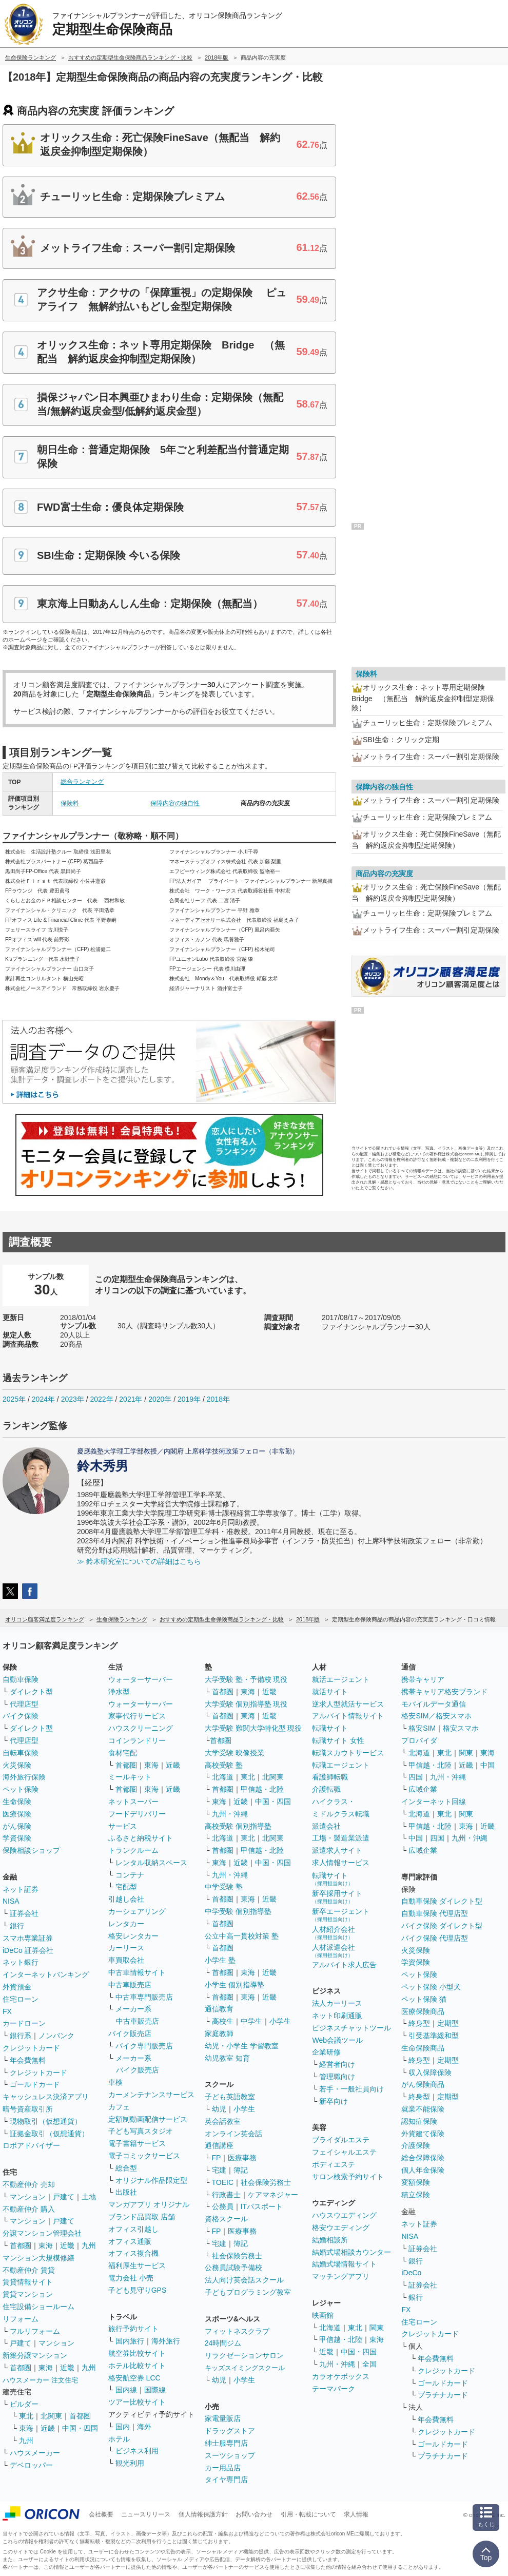  I want to click on ペット保険 猫, so click(423, 1999).